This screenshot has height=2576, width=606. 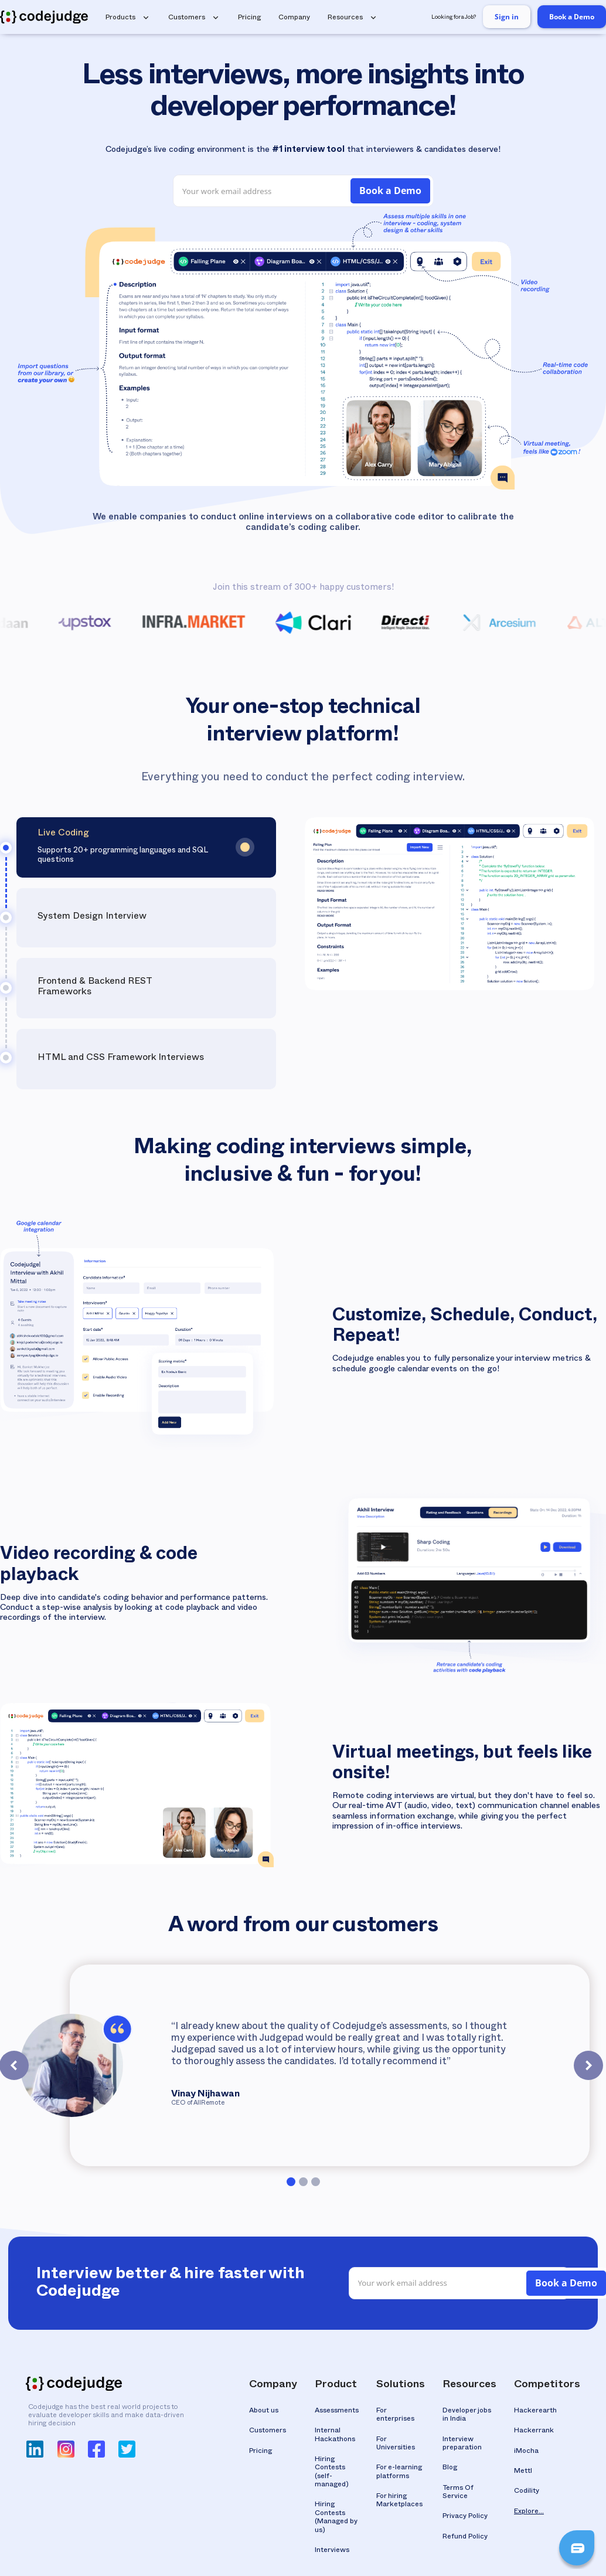 What do you see at coordinates (458, 2493) in the screenshot?
I see `Terms Of Service` at bounding box center [458, 2493].